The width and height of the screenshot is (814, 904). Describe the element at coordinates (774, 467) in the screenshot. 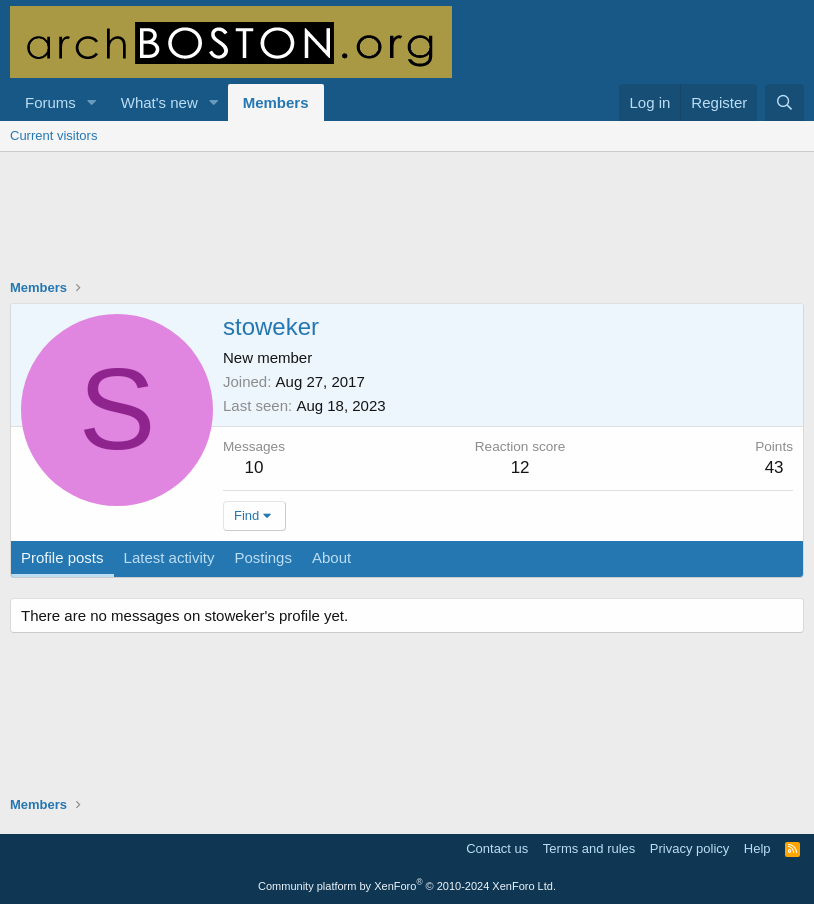

I see `43` at that location.